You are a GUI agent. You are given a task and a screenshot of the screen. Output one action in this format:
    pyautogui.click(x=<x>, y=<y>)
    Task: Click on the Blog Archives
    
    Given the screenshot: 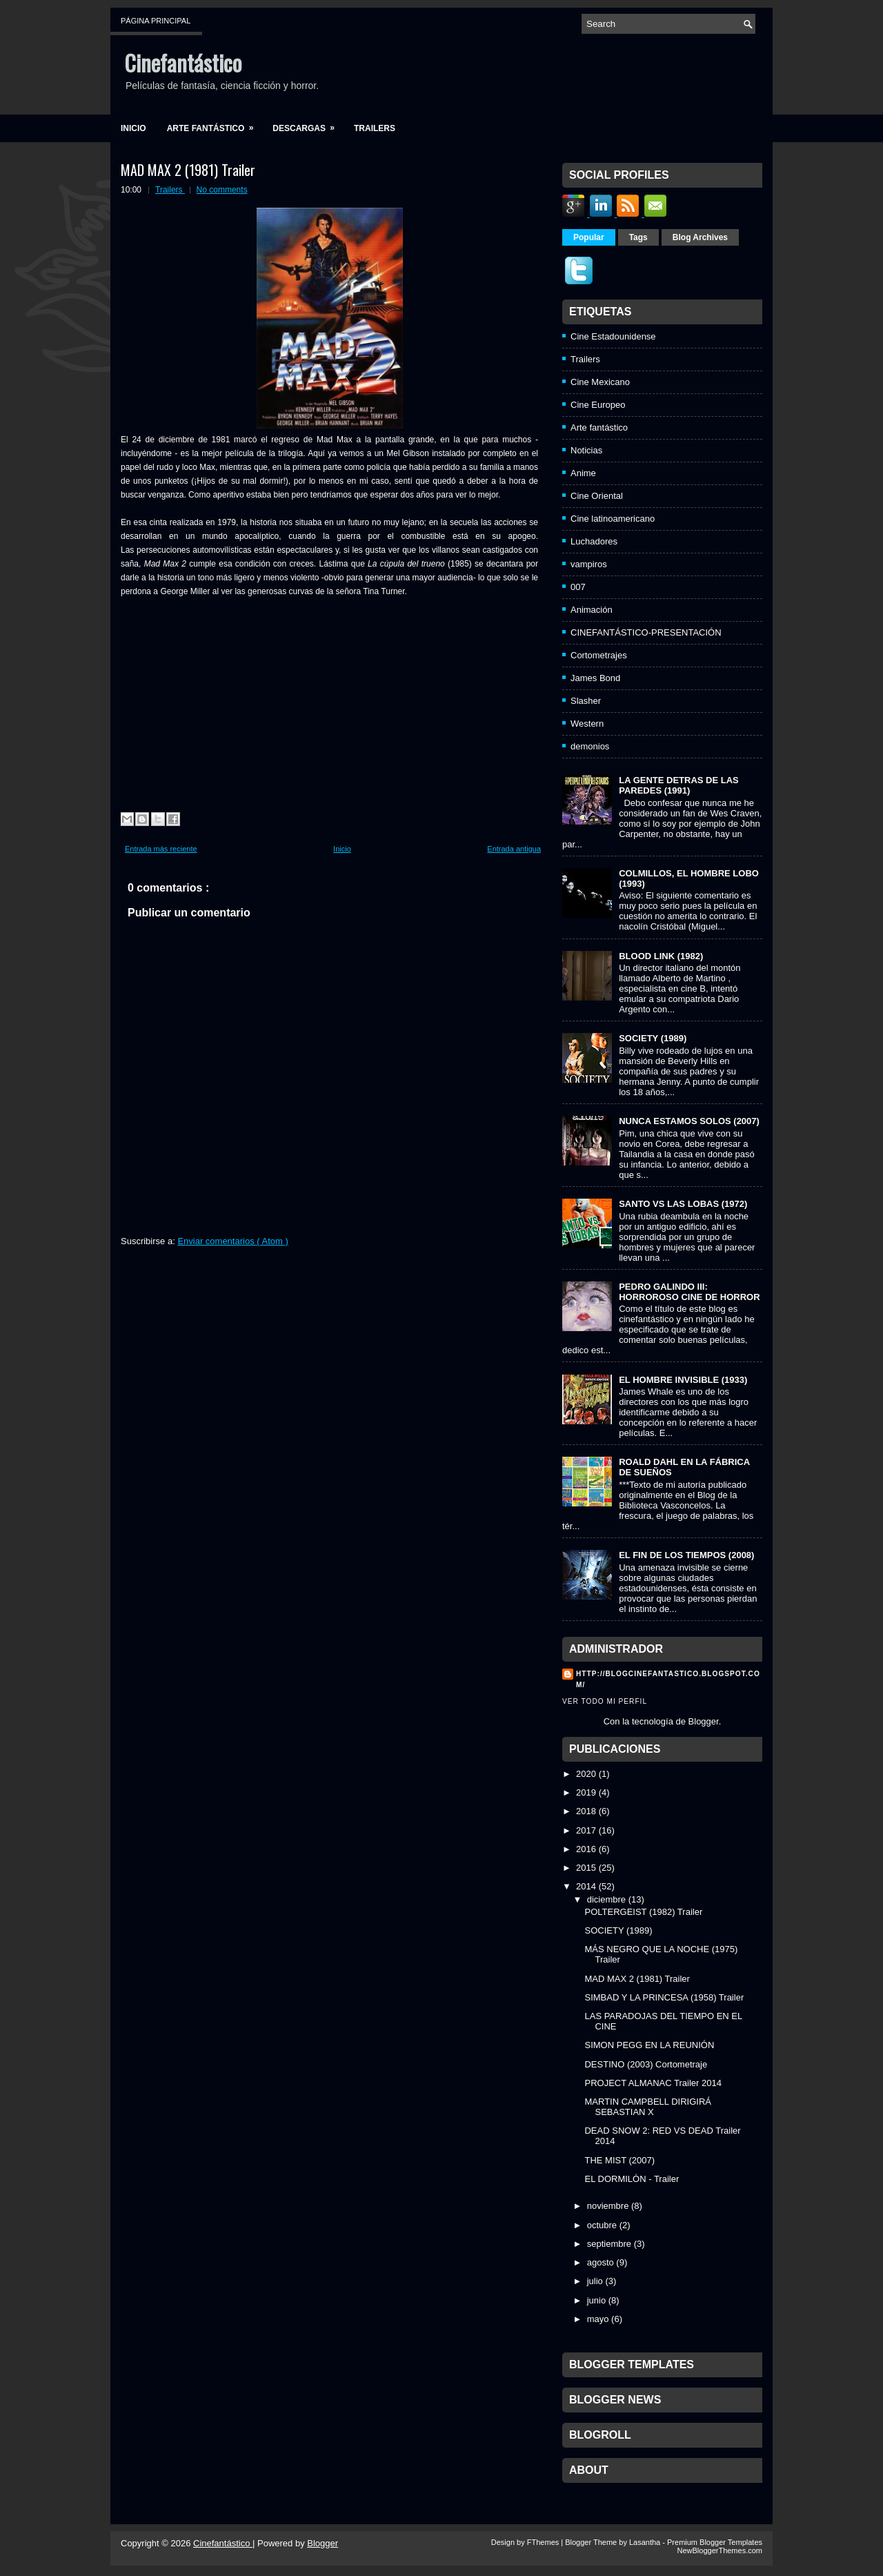 What is the action you would take?
    pyautogui.click(x=700, y=237)
    